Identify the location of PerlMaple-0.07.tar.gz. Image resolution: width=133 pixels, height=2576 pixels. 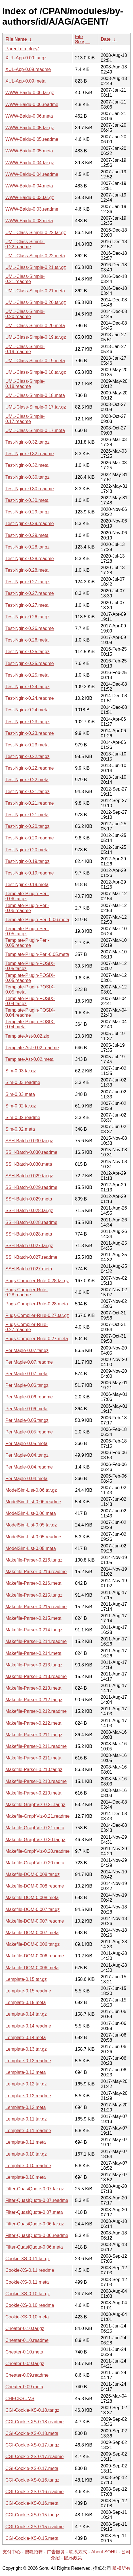
(26, 1350).